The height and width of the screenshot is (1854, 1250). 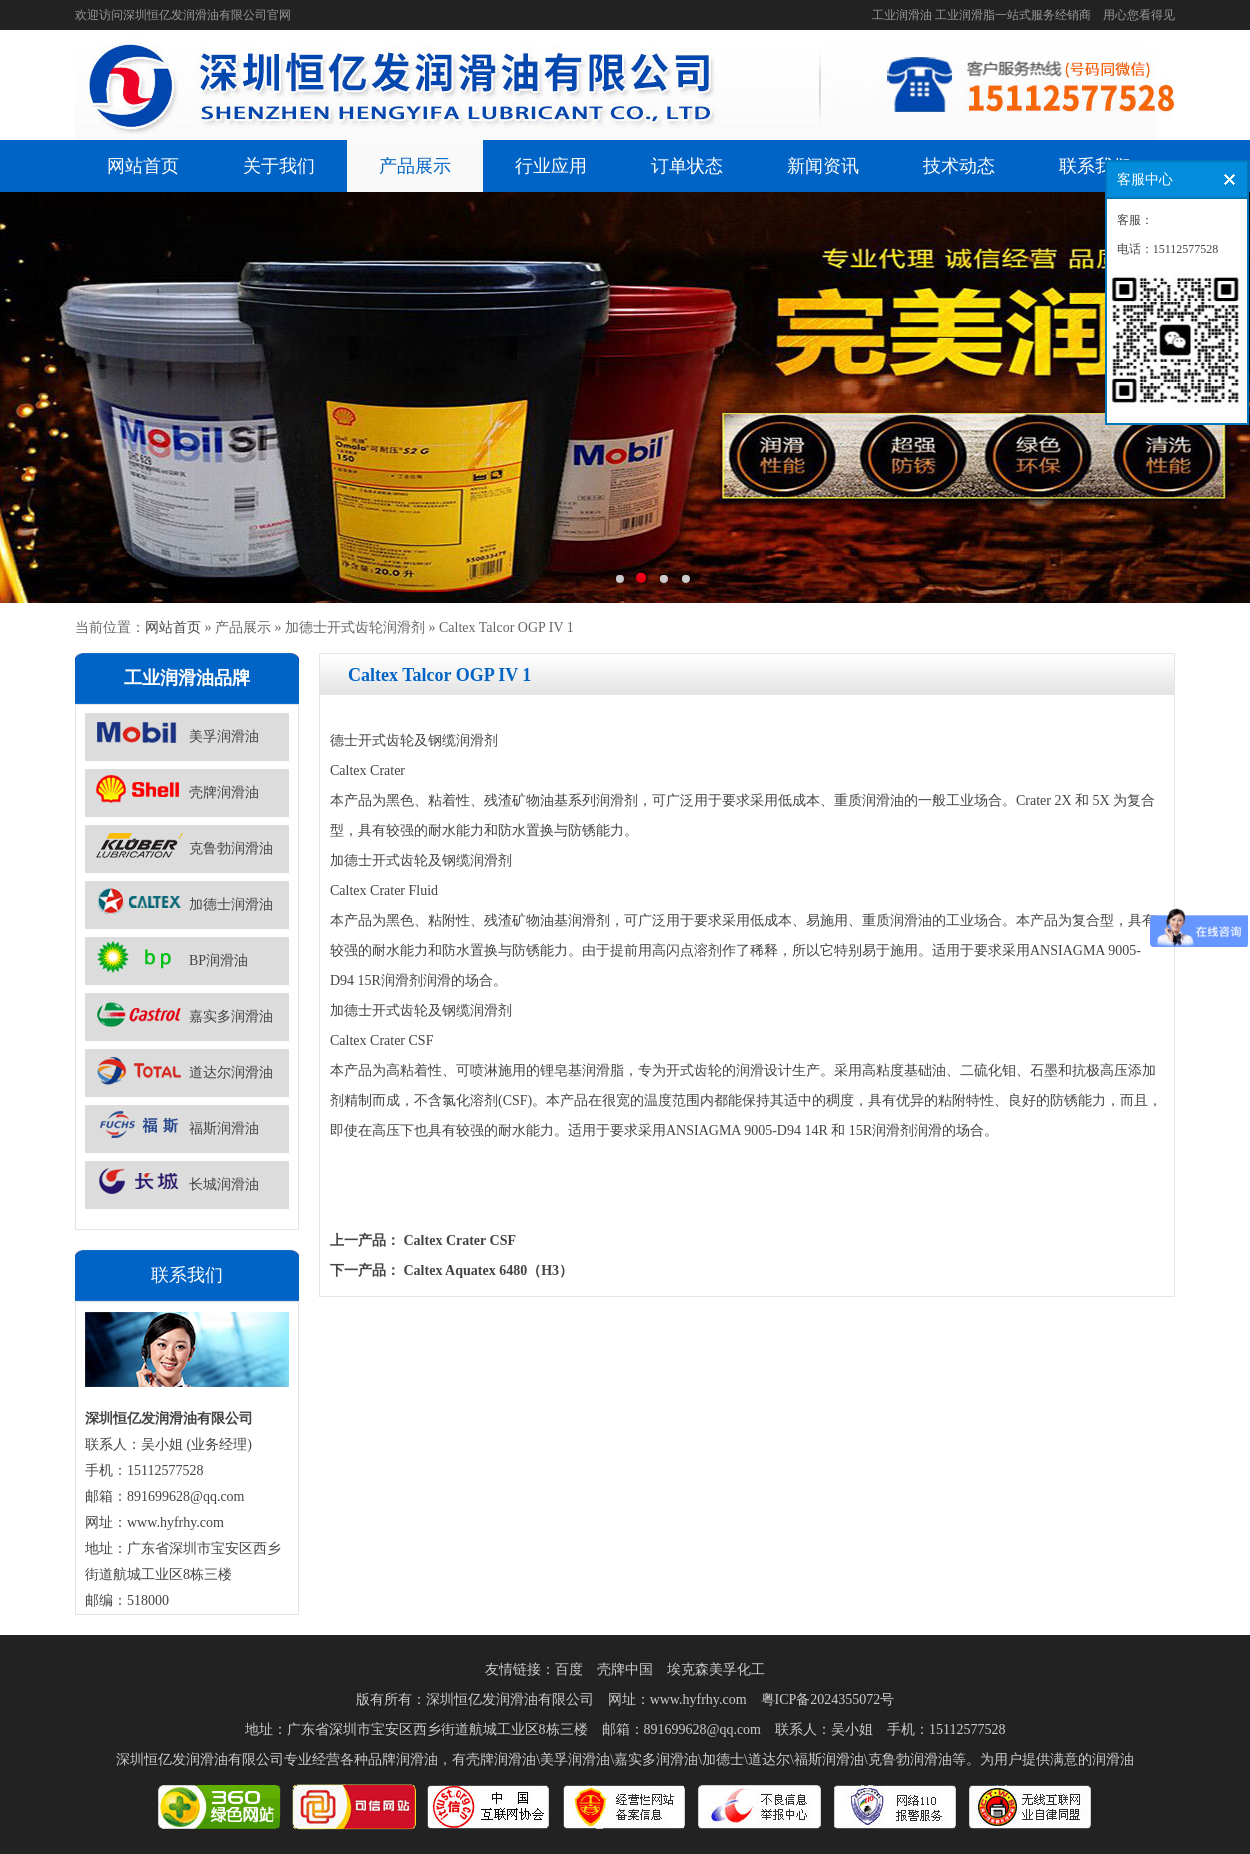 What do you see at coordinates (823, 166) in the screenshot?
I see `新闻资讯` at bounding box center [823, 166].